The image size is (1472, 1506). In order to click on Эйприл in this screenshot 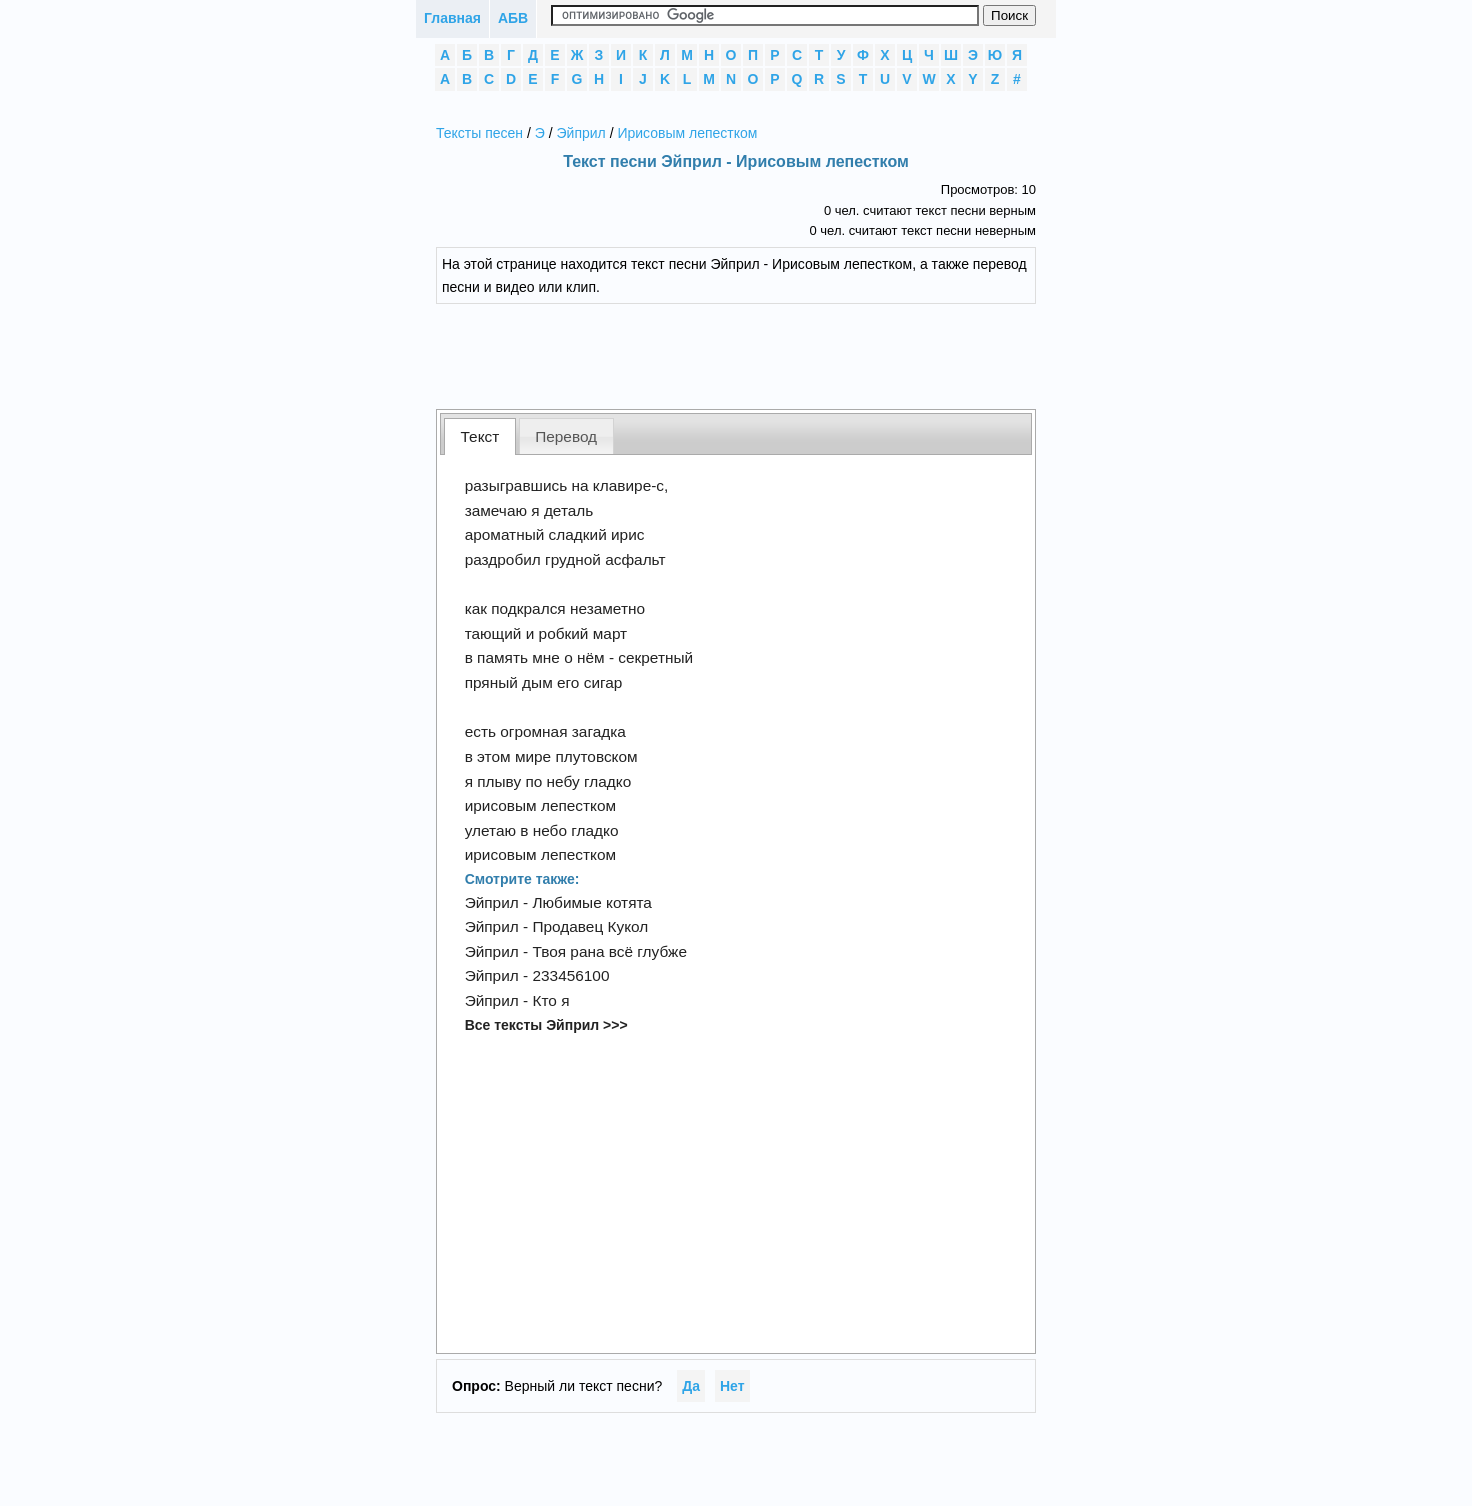, I will do `click(581, 133)`.